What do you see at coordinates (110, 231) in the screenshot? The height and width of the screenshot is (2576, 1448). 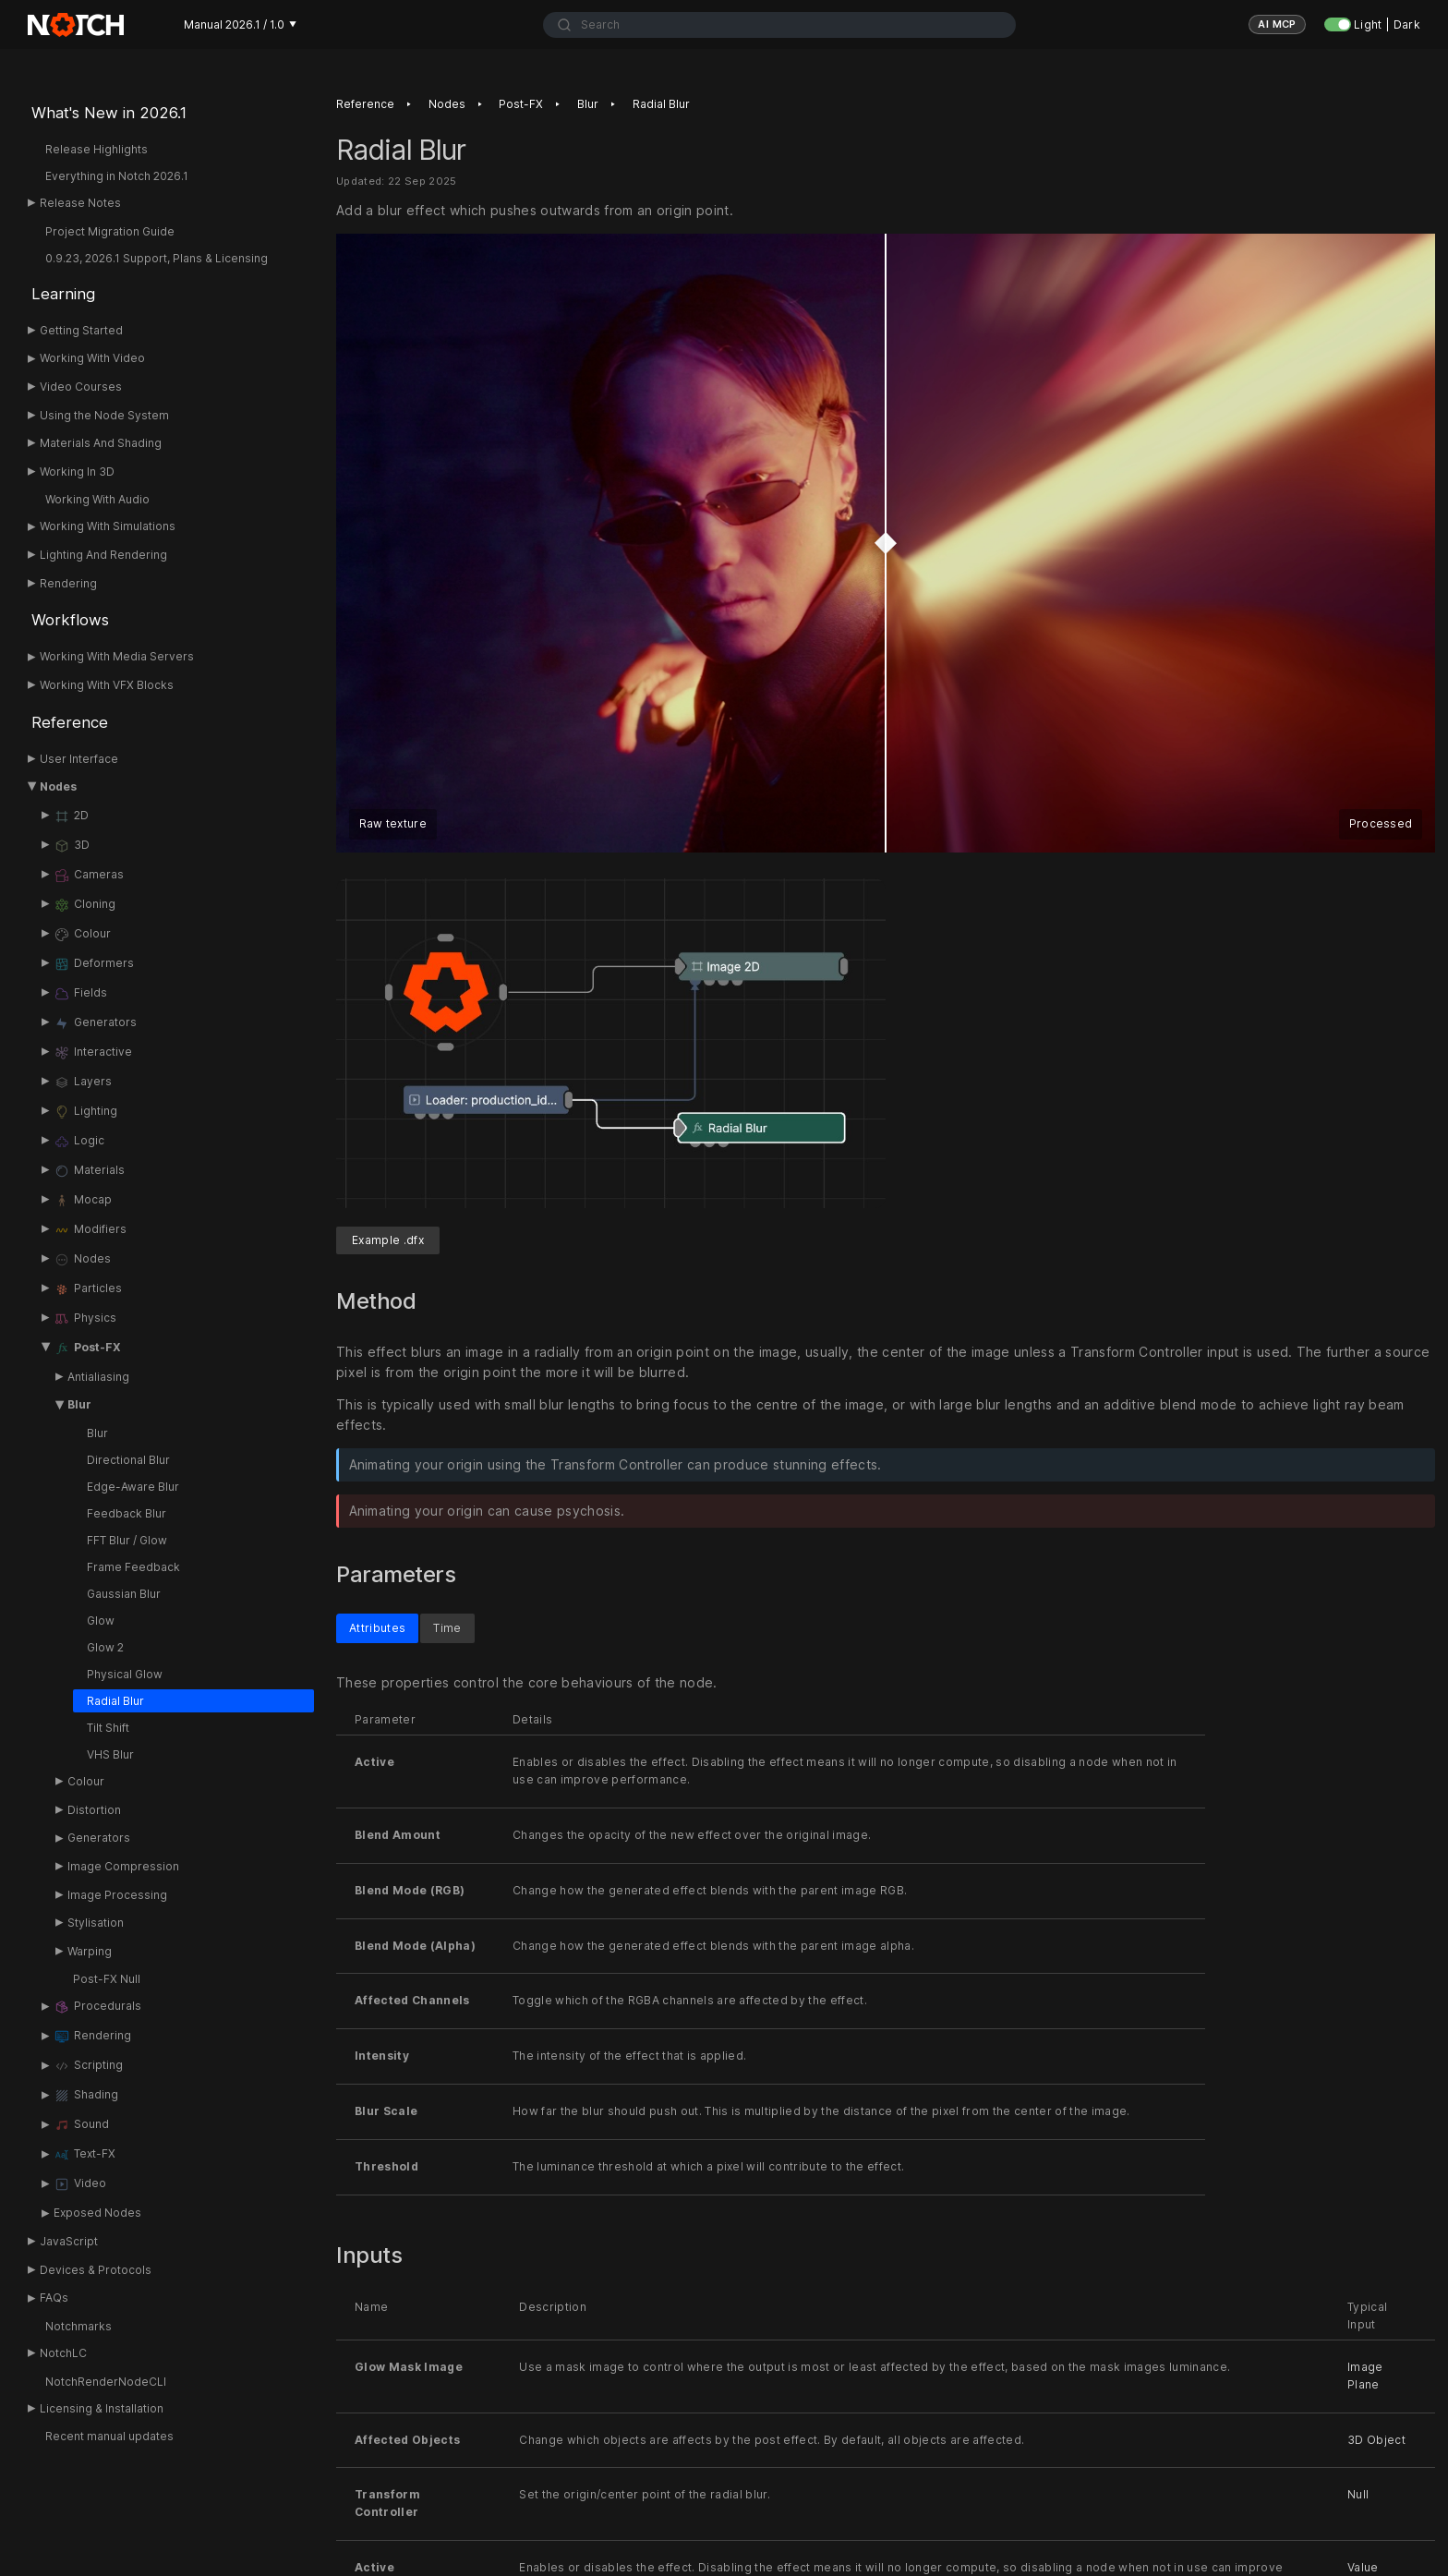 I see `Project Migration Guide` at bounding box center [110, 231].